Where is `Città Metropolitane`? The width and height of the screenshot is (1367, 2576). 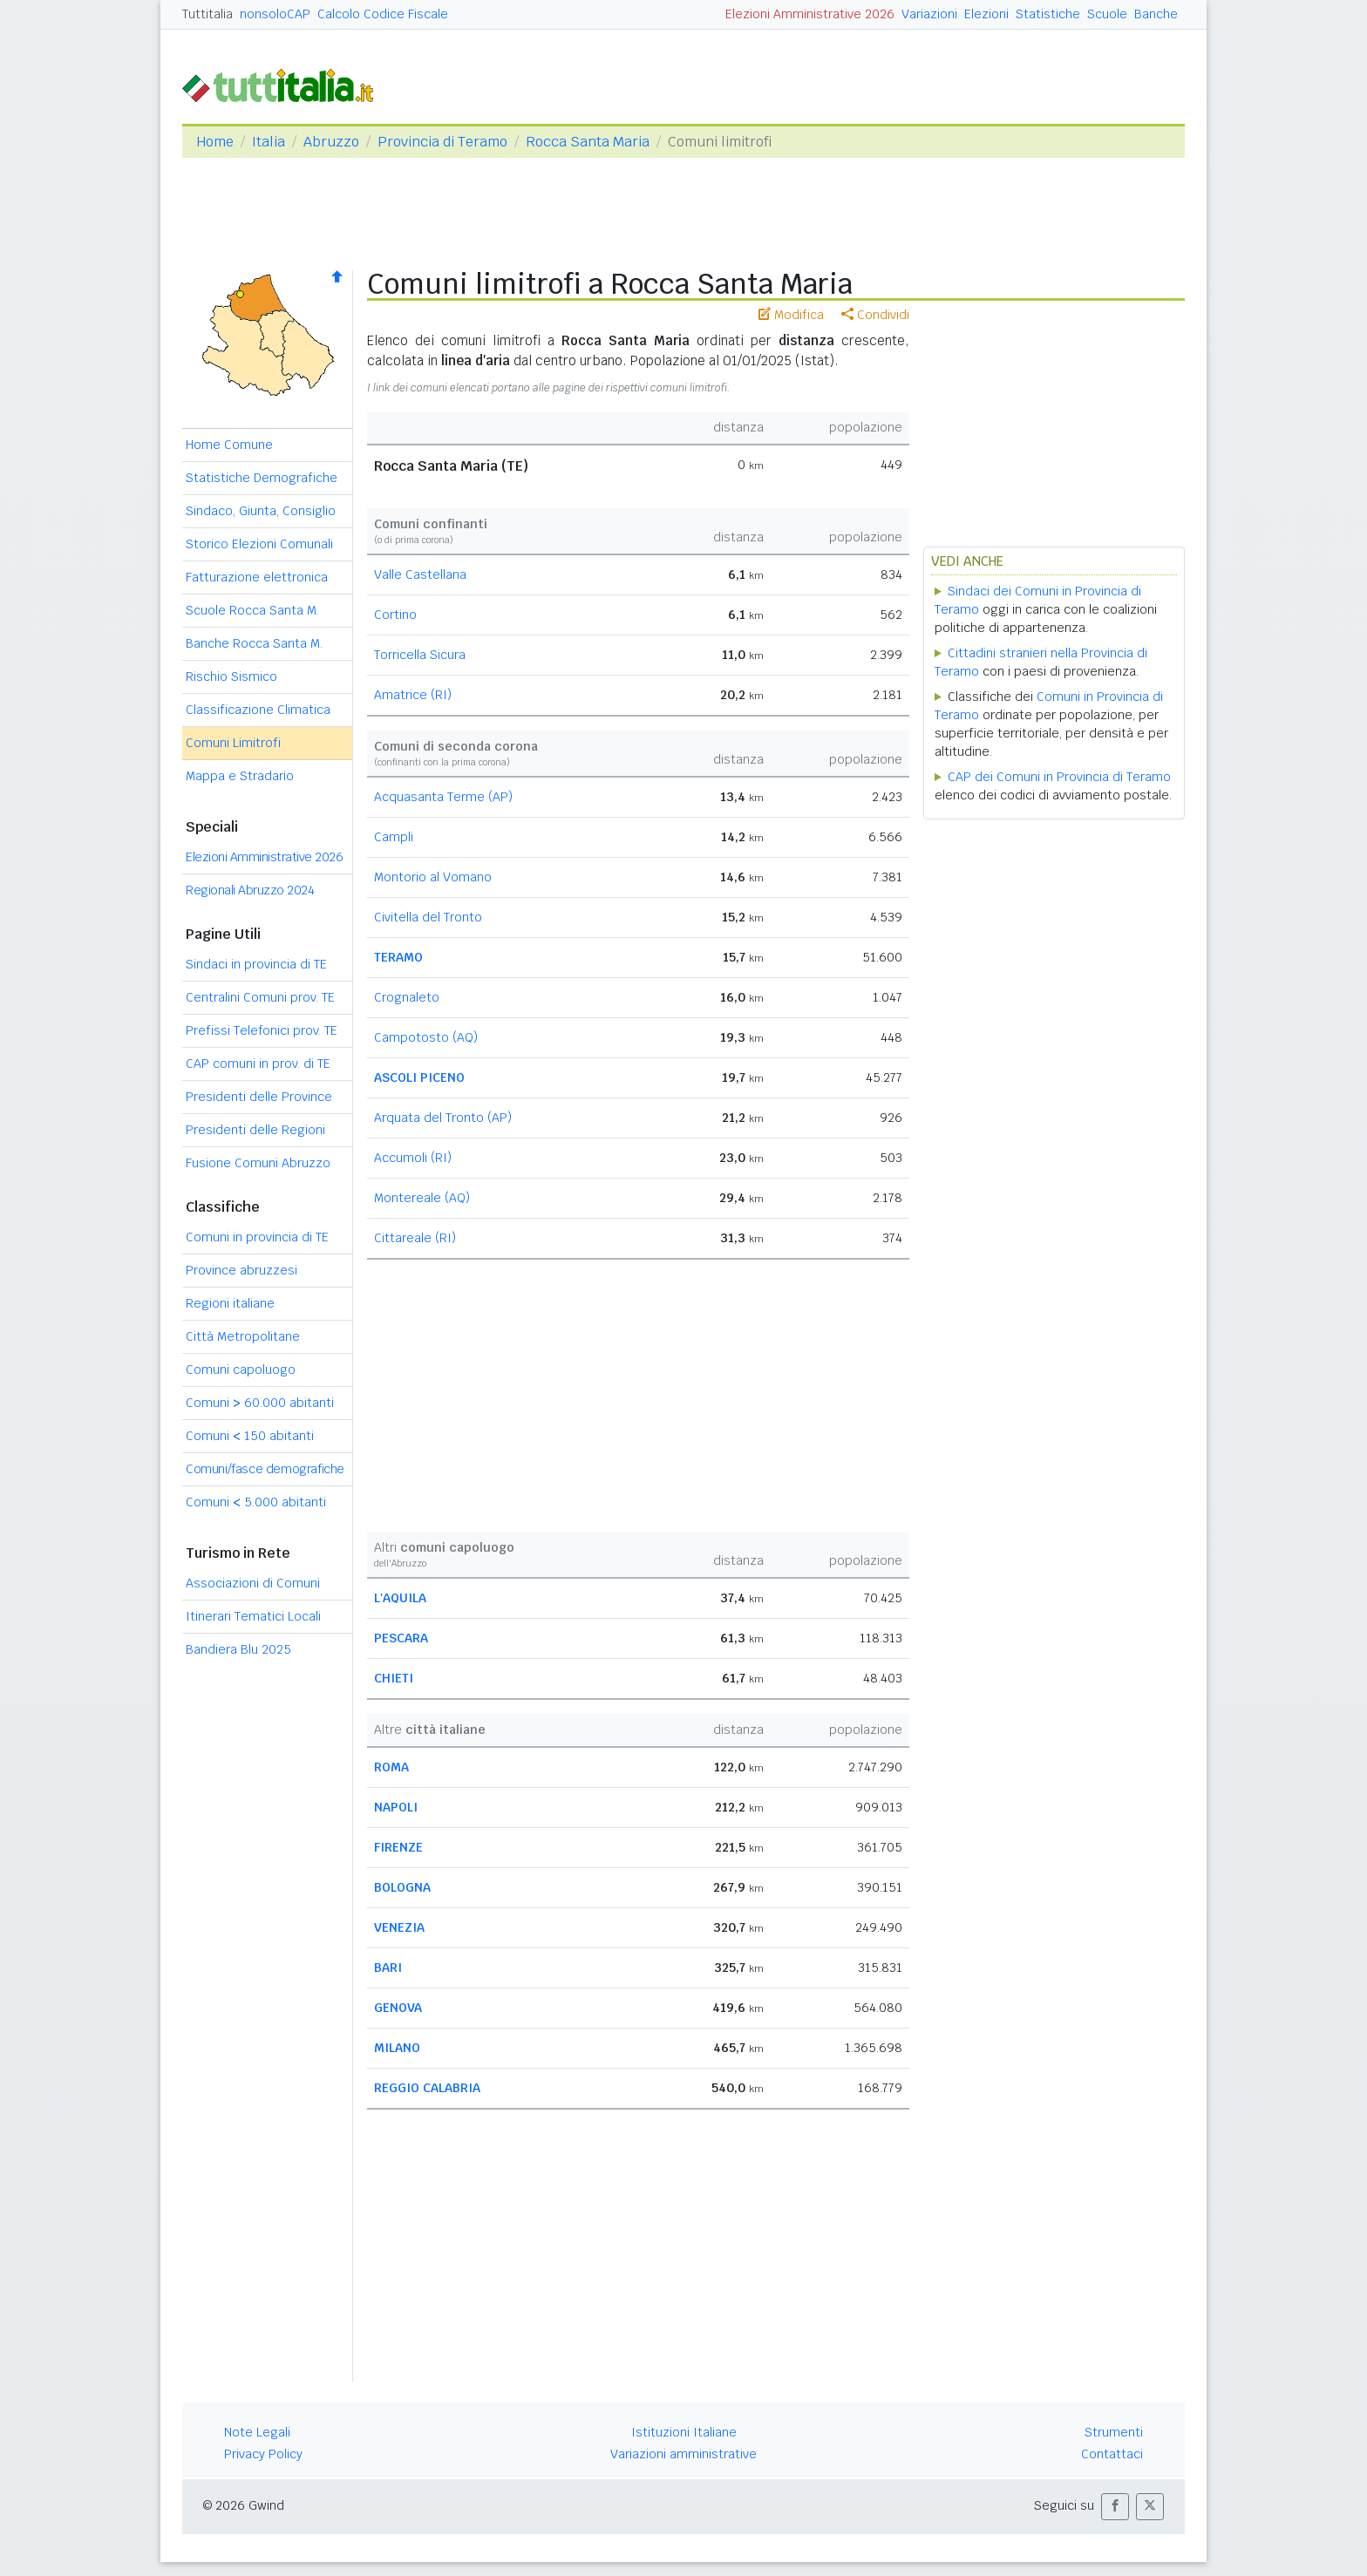
Città Metropolitane is located at coordinates (243, 1336).